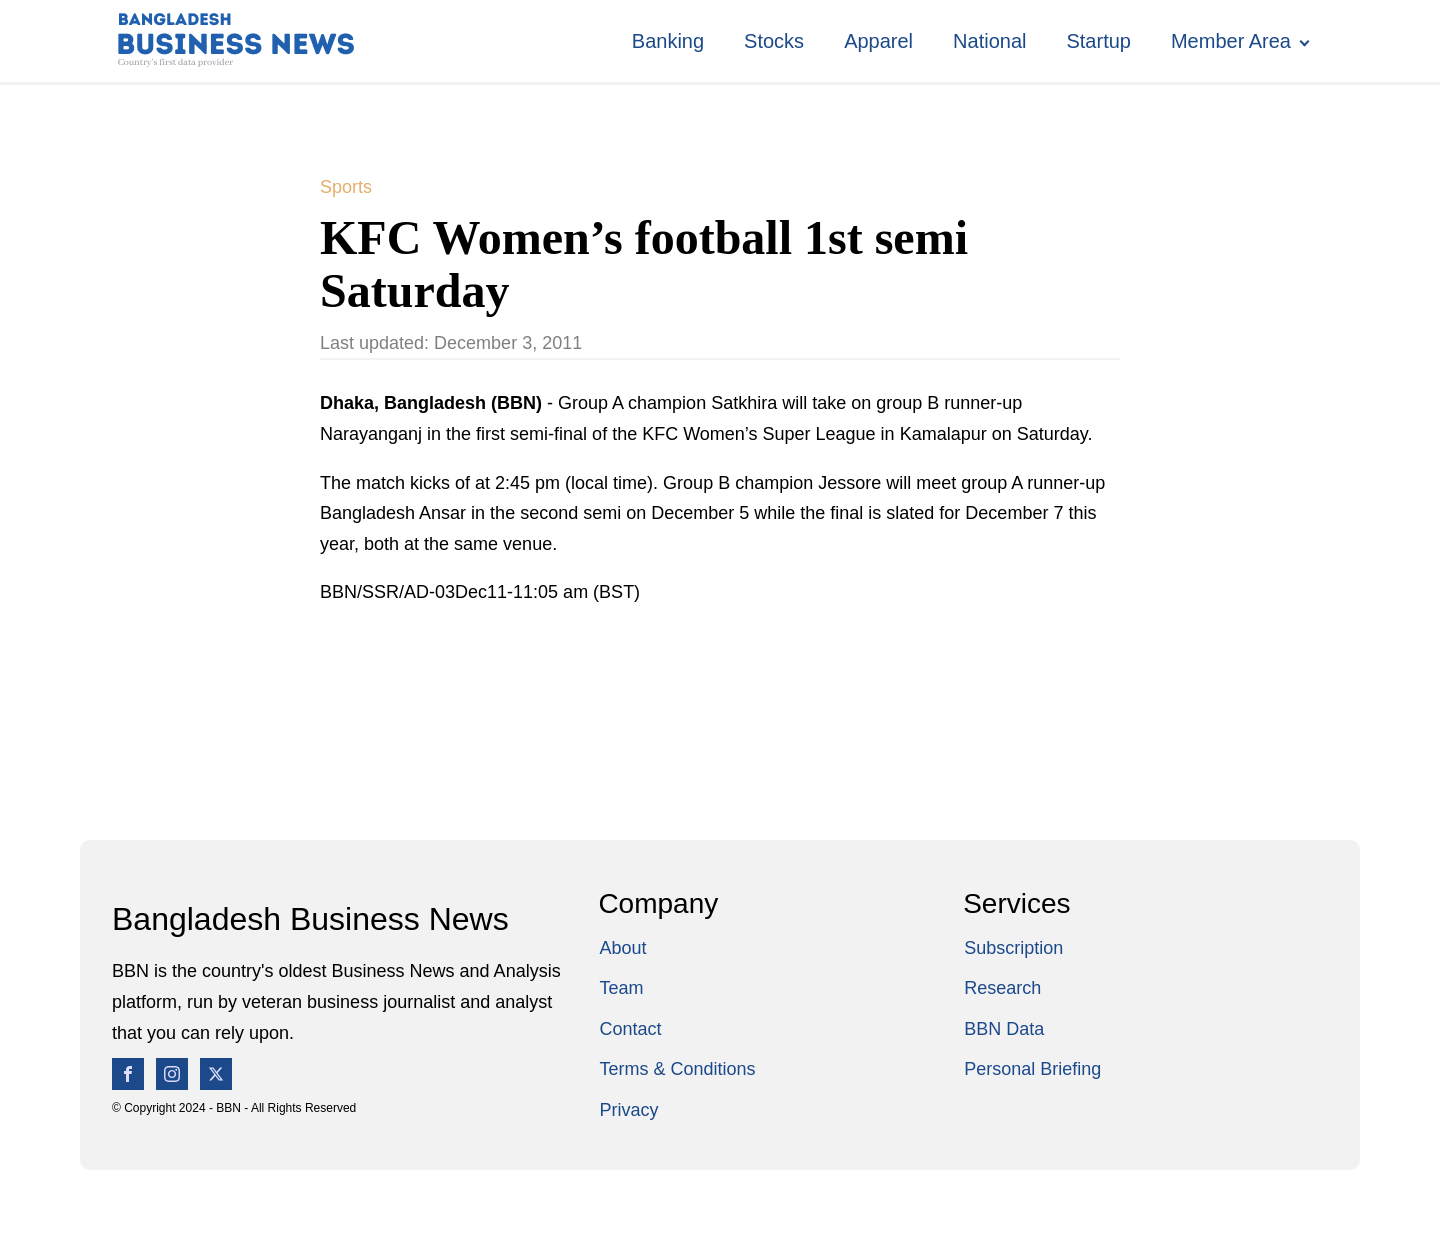 The image size is (1440, 1257). I want to click on About, so click(622, 948).